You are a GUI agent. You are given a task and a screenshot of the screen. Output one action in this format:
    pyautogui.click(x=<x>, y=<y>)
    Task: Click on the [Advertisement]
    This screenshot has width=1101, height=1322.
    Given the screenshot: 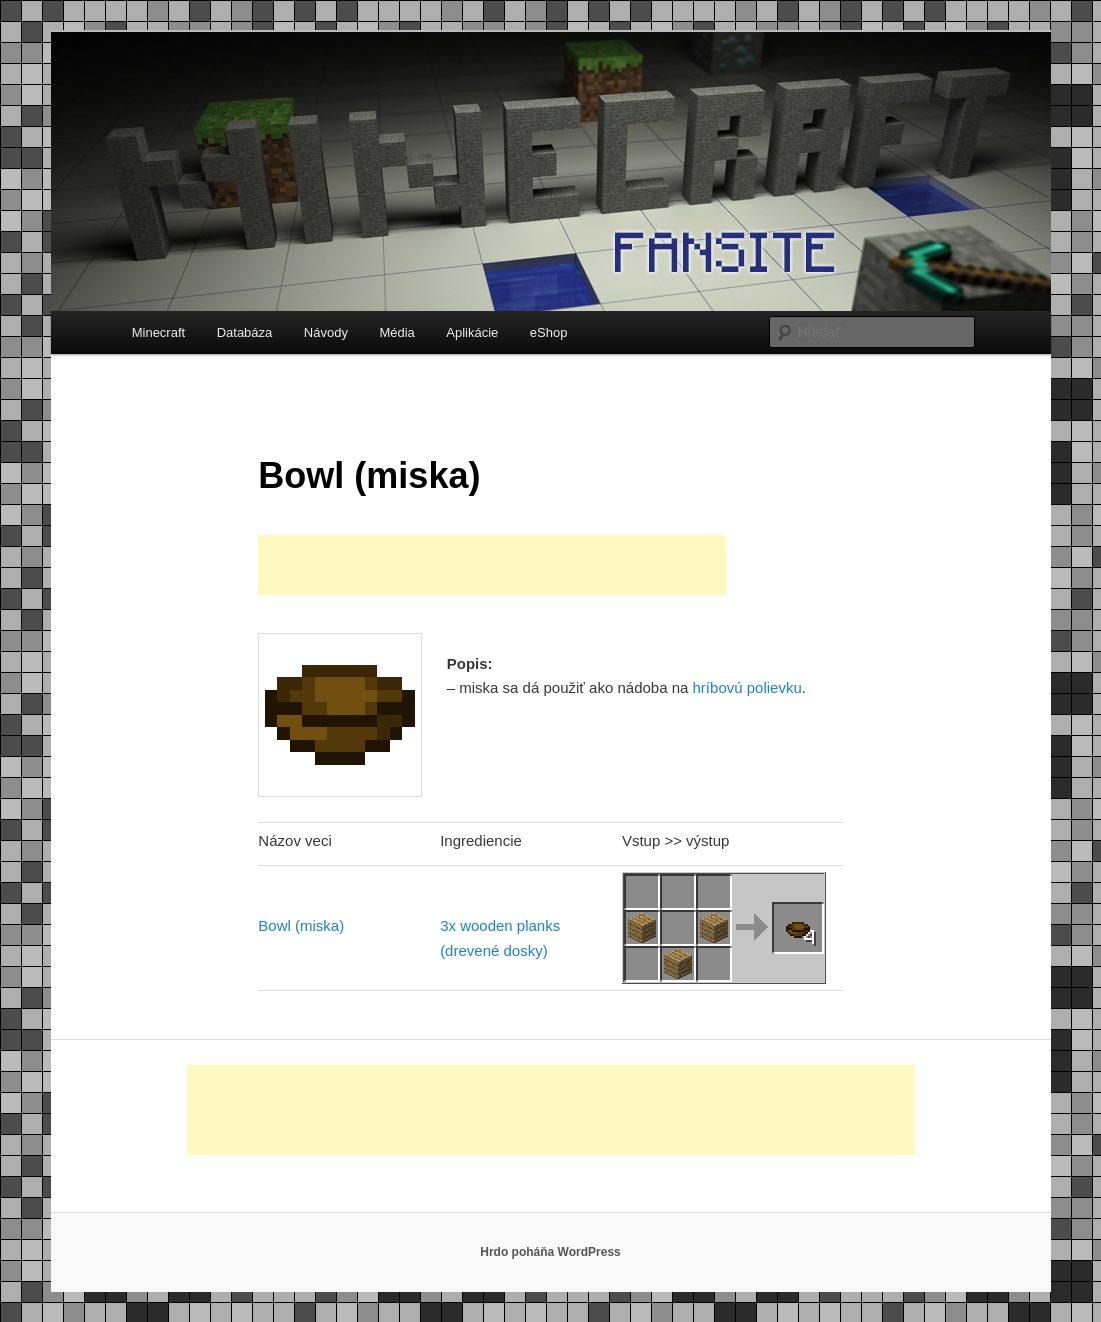 What is the action you would take?
    pyautogui.click(x=492, y=565)
    